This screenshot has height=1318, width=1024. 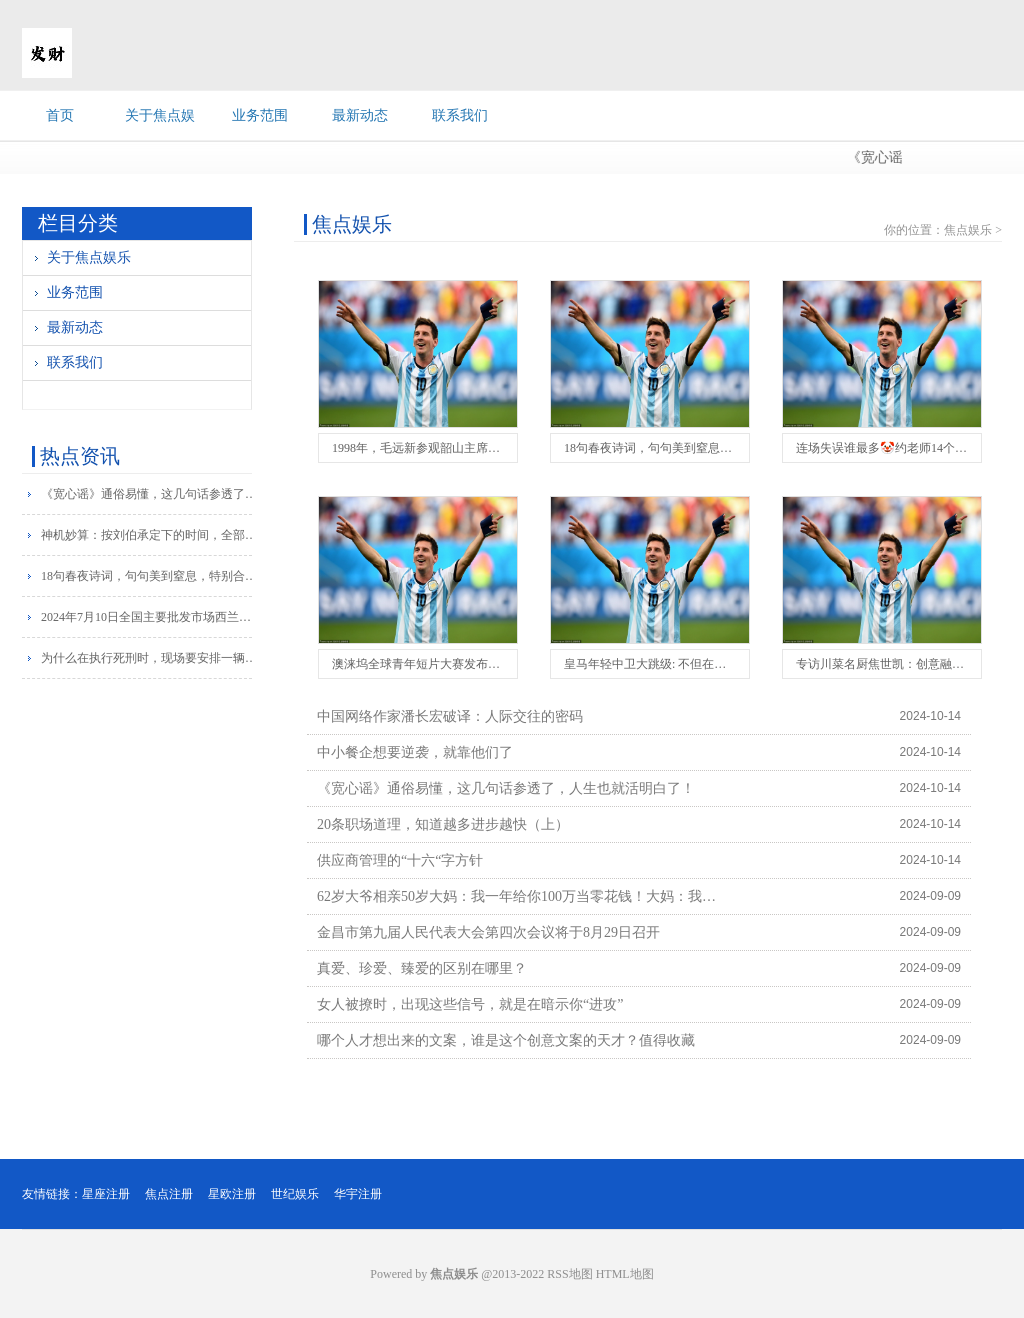 What do you see at coordinates (260, 115) in the screenshot?
I see `业务范围` at bounding box center [260, 115].